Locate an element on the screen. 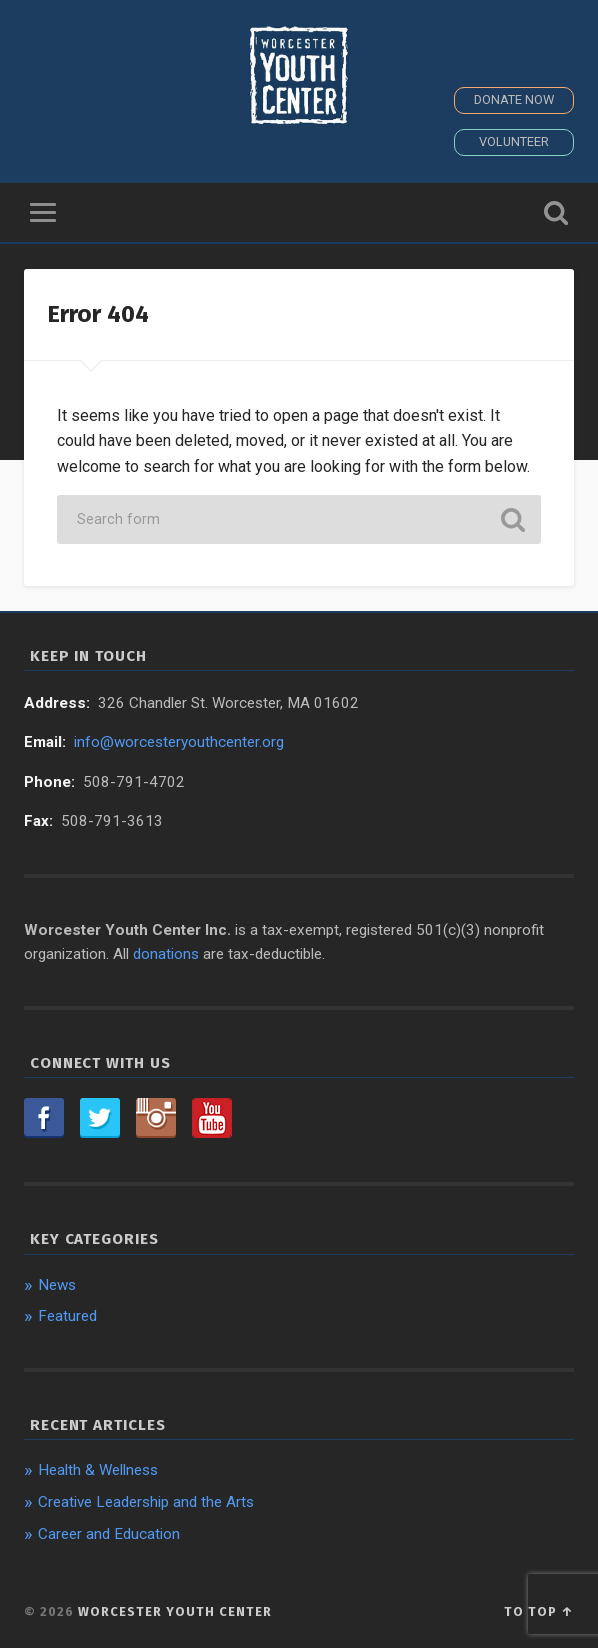  News is located at coordinates (57, 1285).